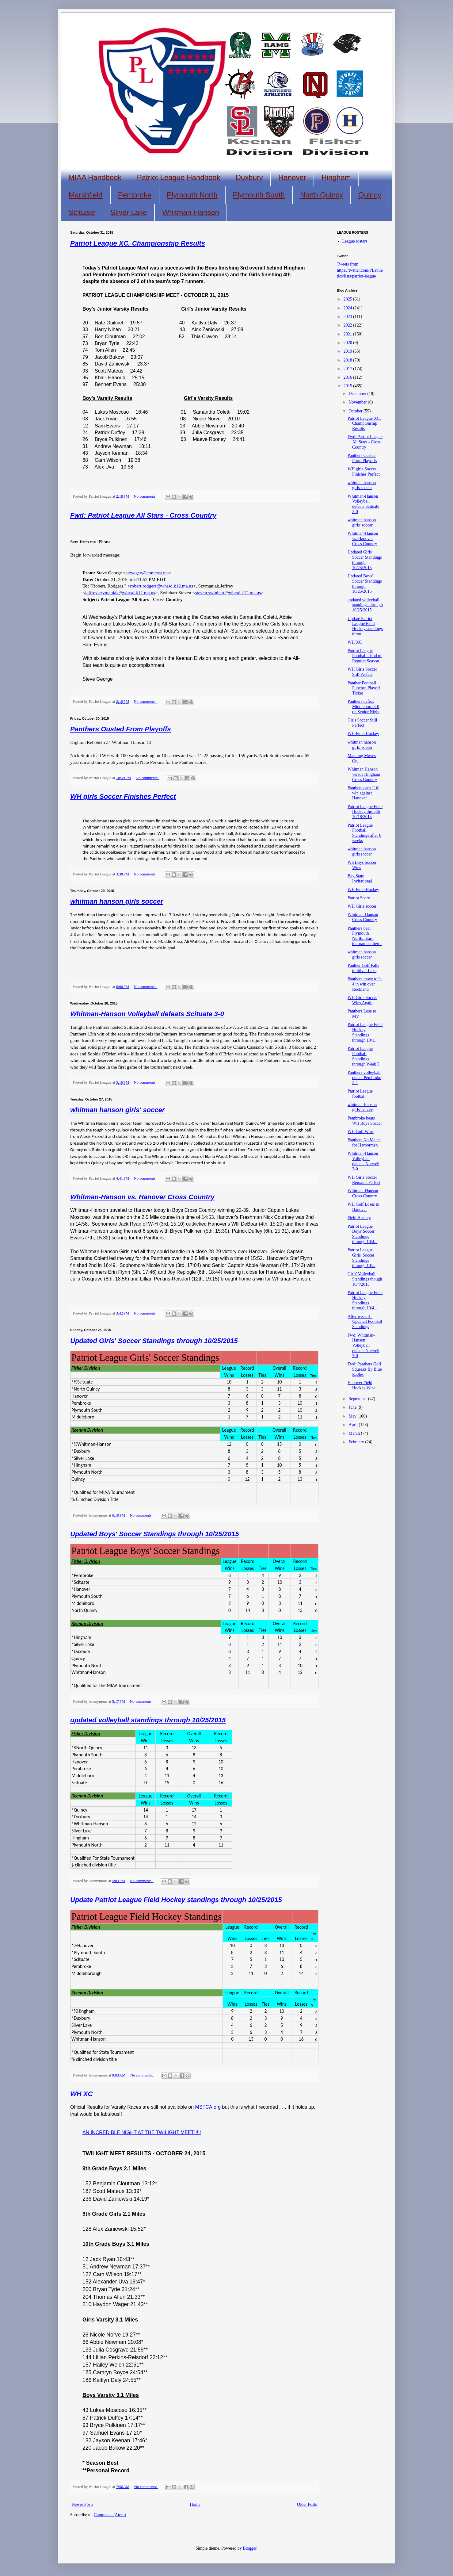 This screenshot has height=2576, width=453. What do you see at coordinates (348, 334) in the screenshot?
I see `2021` at bounding box center [348, 334].